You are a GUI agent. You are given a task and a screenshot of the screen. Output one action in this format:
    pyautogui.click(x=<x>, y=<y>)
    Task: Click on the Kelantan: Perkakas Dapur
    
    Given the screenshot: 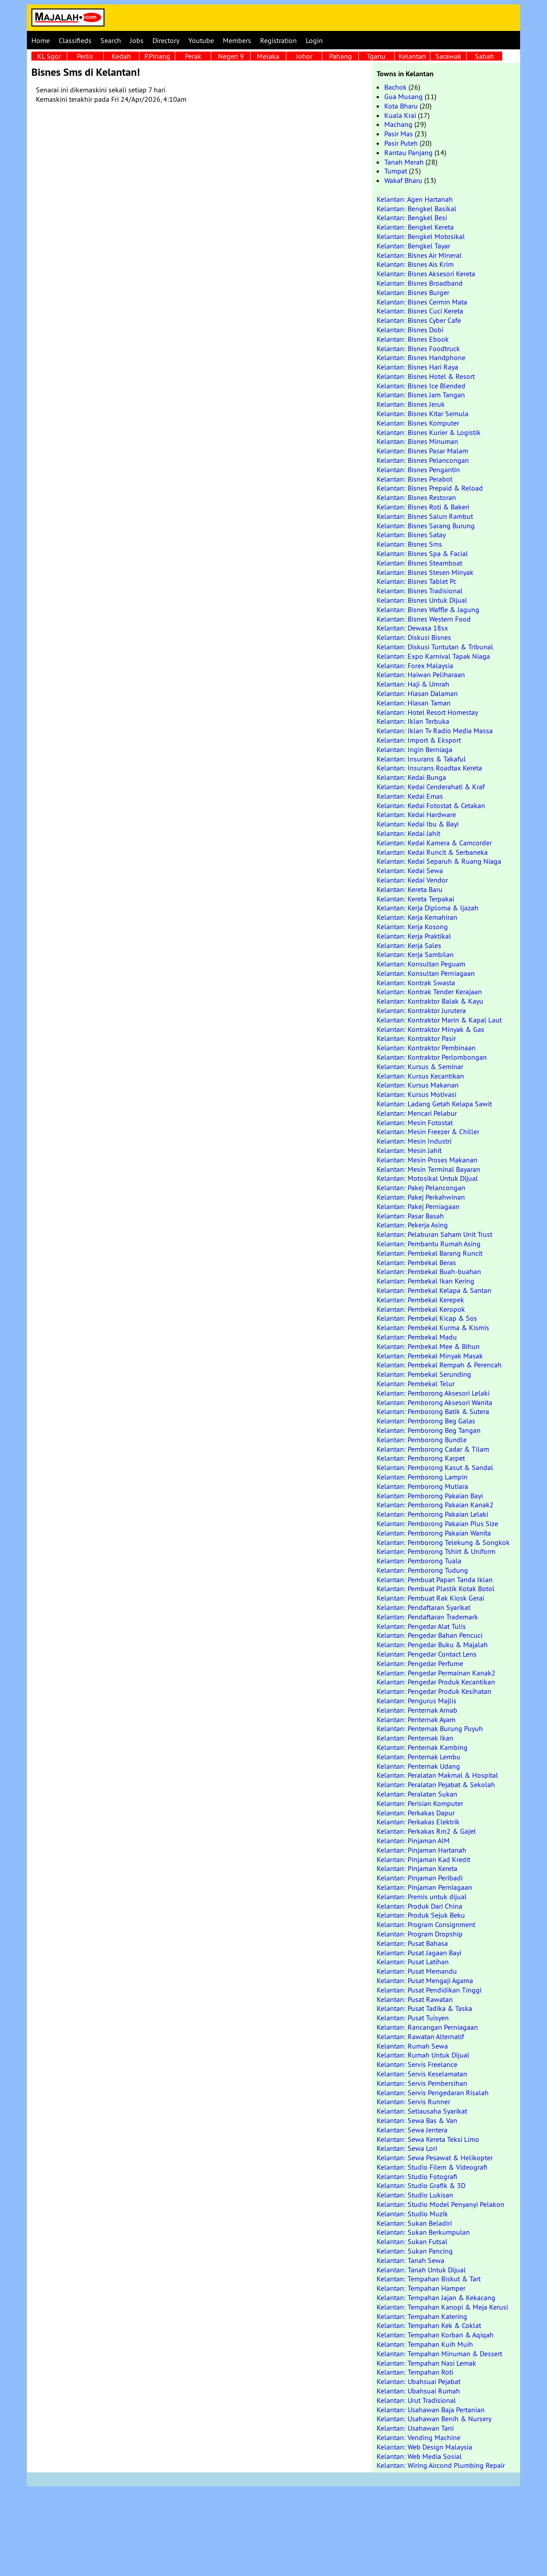 What is the action you would take?
    pyautogui.click(x=416, y=1812)
    